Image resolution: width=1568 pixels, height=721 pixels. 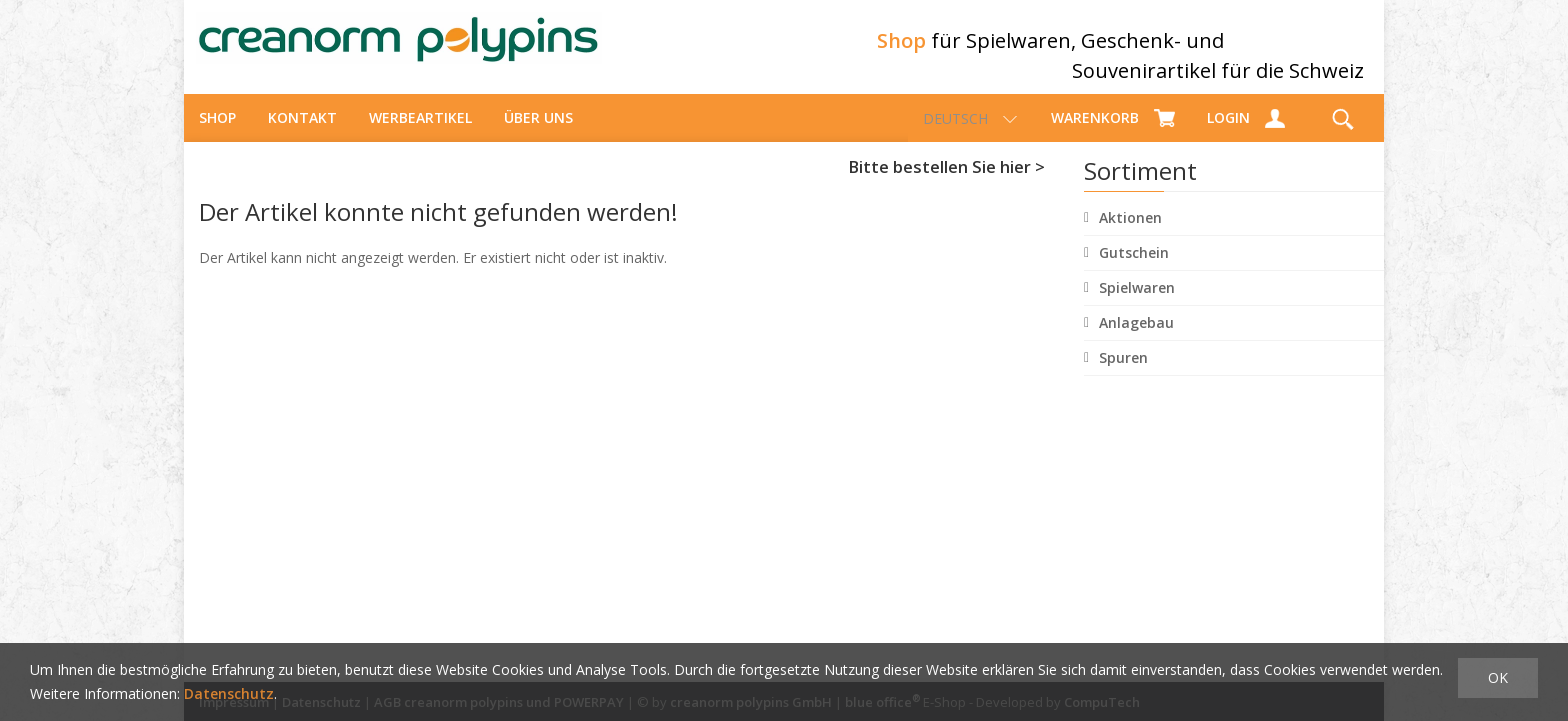 I want to click on Gutschein, so click(x=1134, y=270).